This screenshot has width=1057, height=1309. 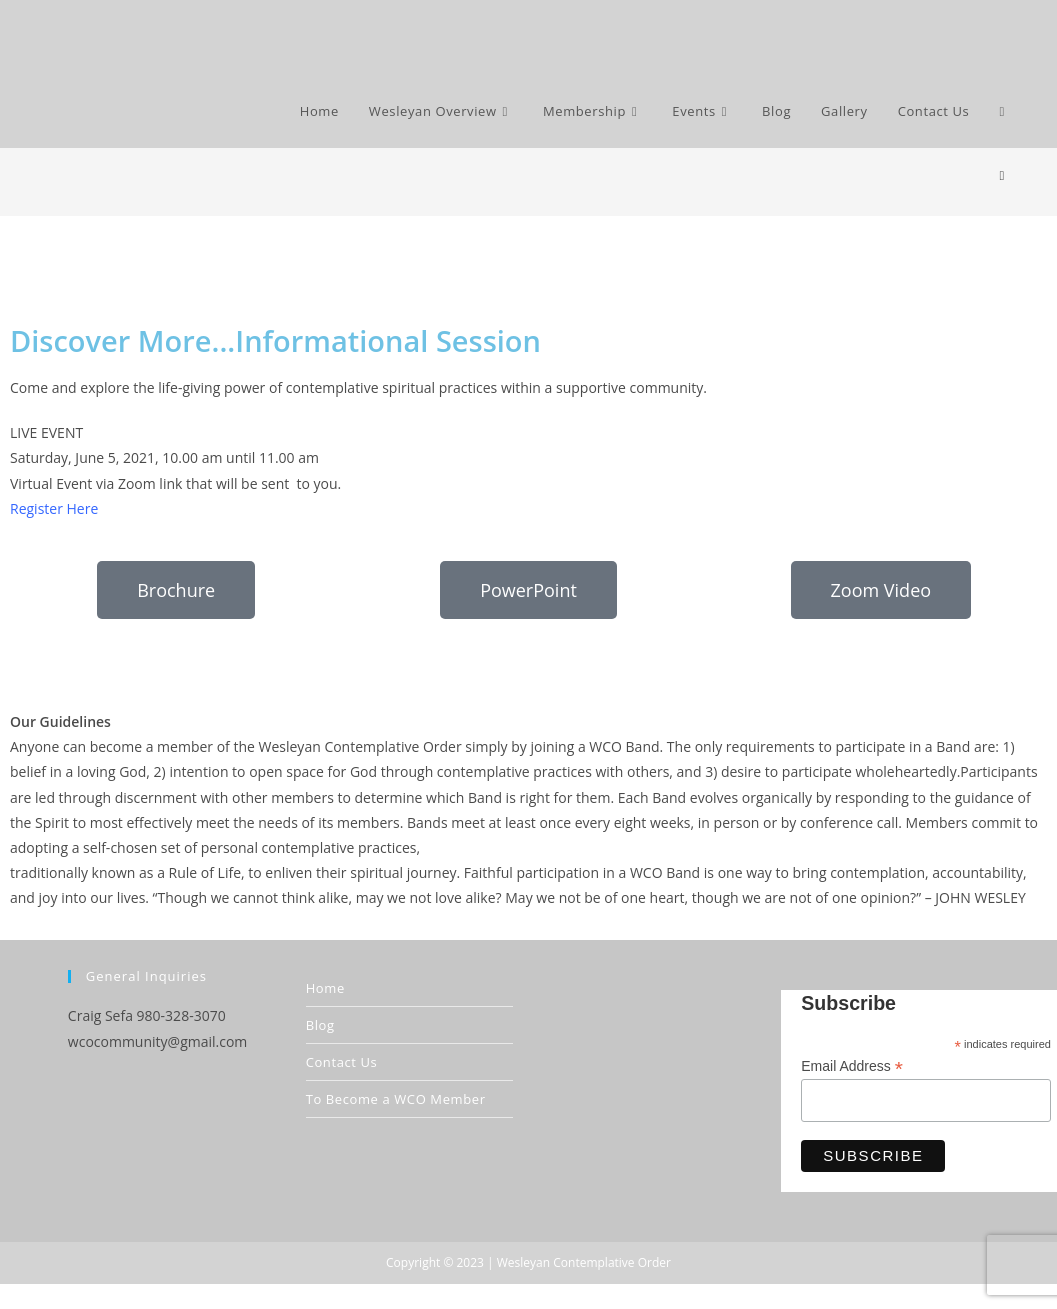 I want to click on Blog, so click(x=320, y=1025).